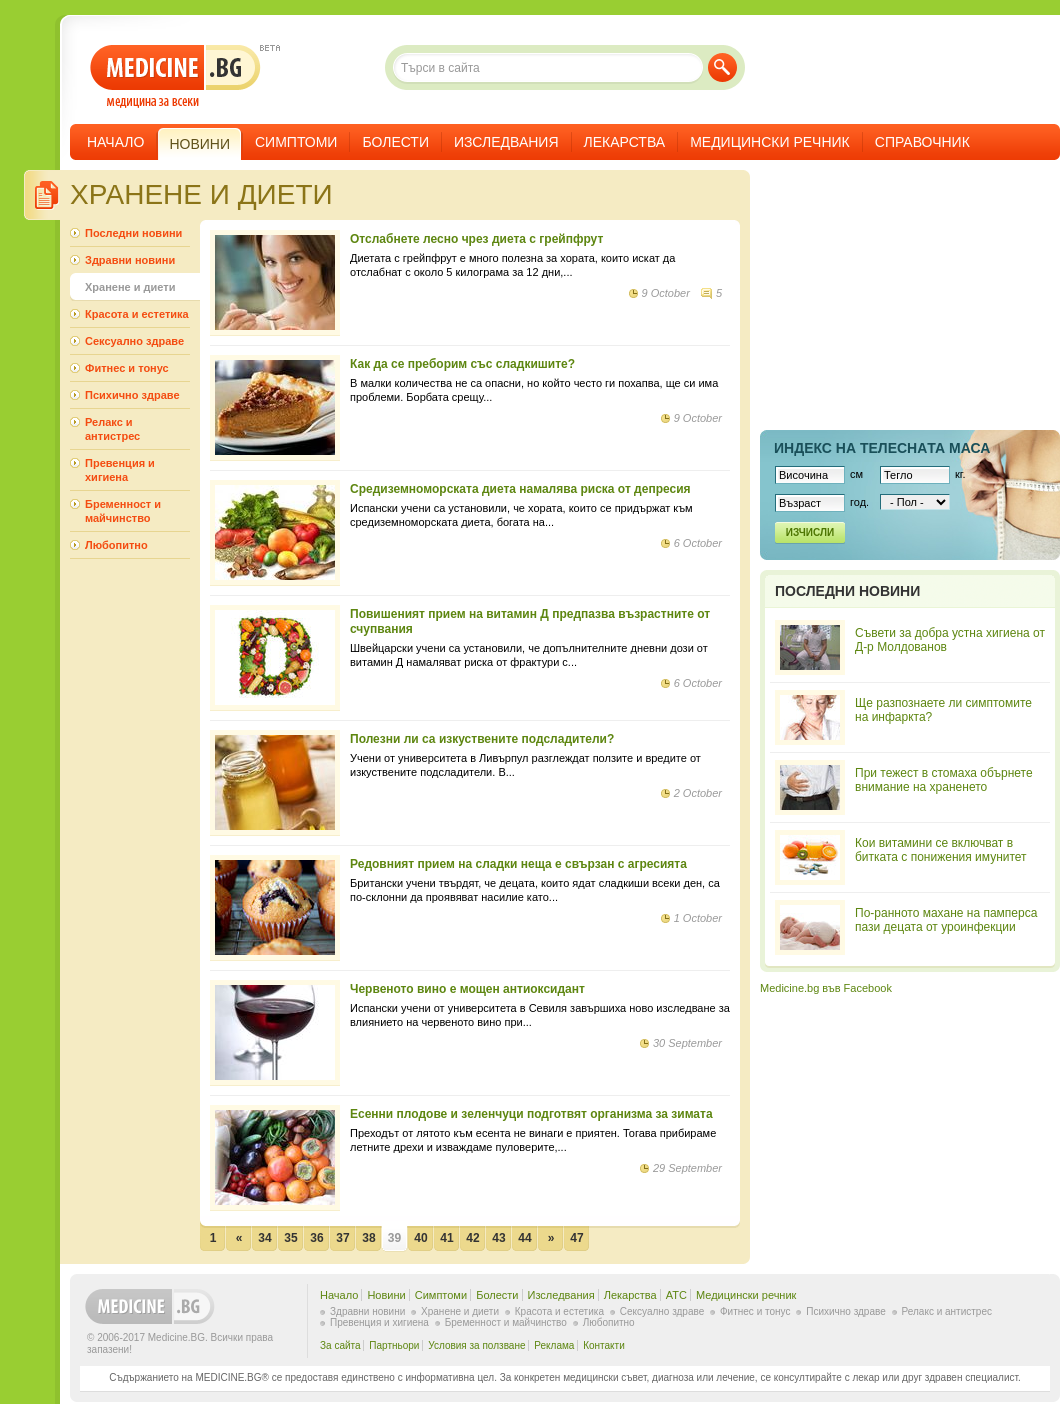 This screenshot has height=1404, width=1060. What do you see at coordinates (175, 76) in the screenshot?
I see `- медицина за всеки` at bounding box center [175, 76].